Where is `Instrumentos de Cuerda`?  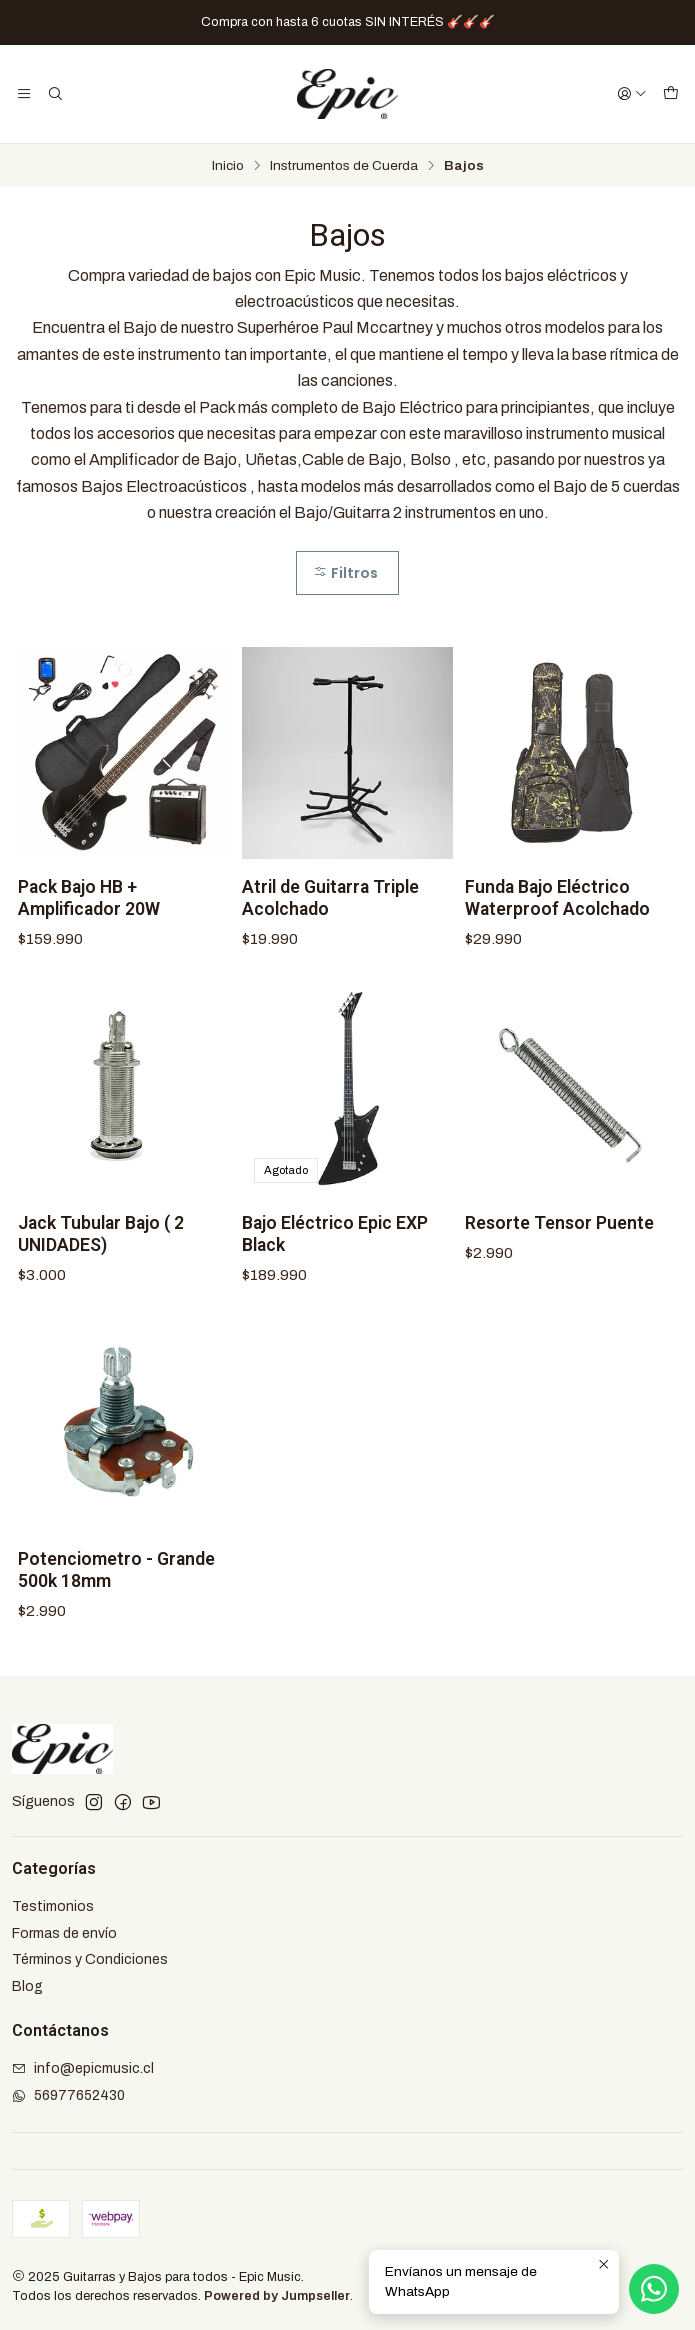 Instrumentos de Cuerda is located at coordinates (344, 166).